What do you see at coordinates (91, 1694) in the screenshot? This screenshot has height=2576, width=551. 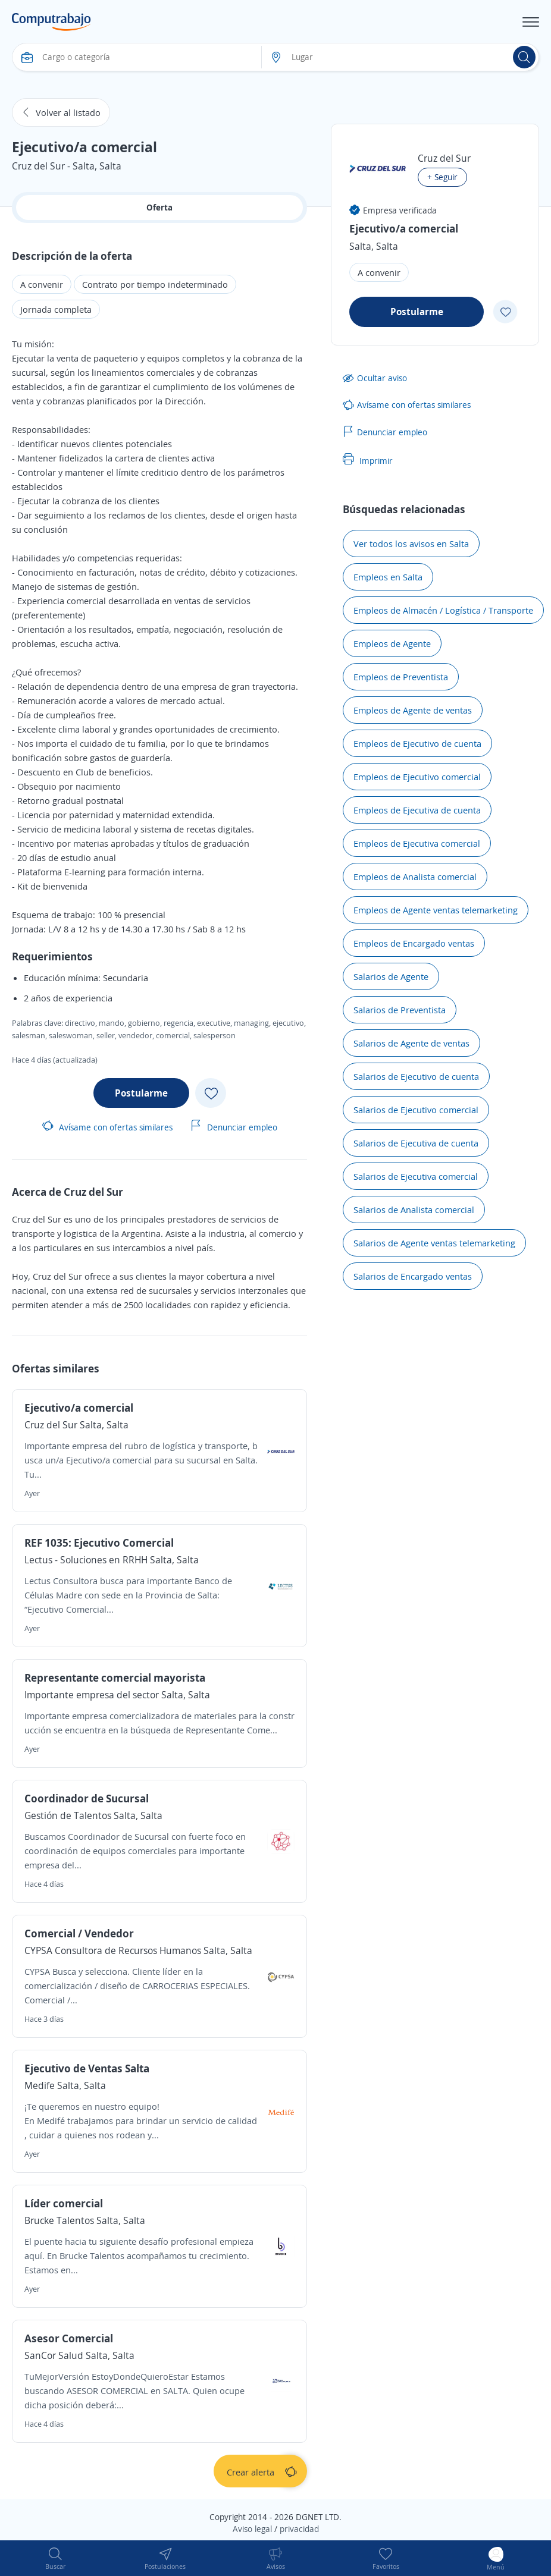 I see `Importante empresa del sector` at bounding box center [91, 1694].